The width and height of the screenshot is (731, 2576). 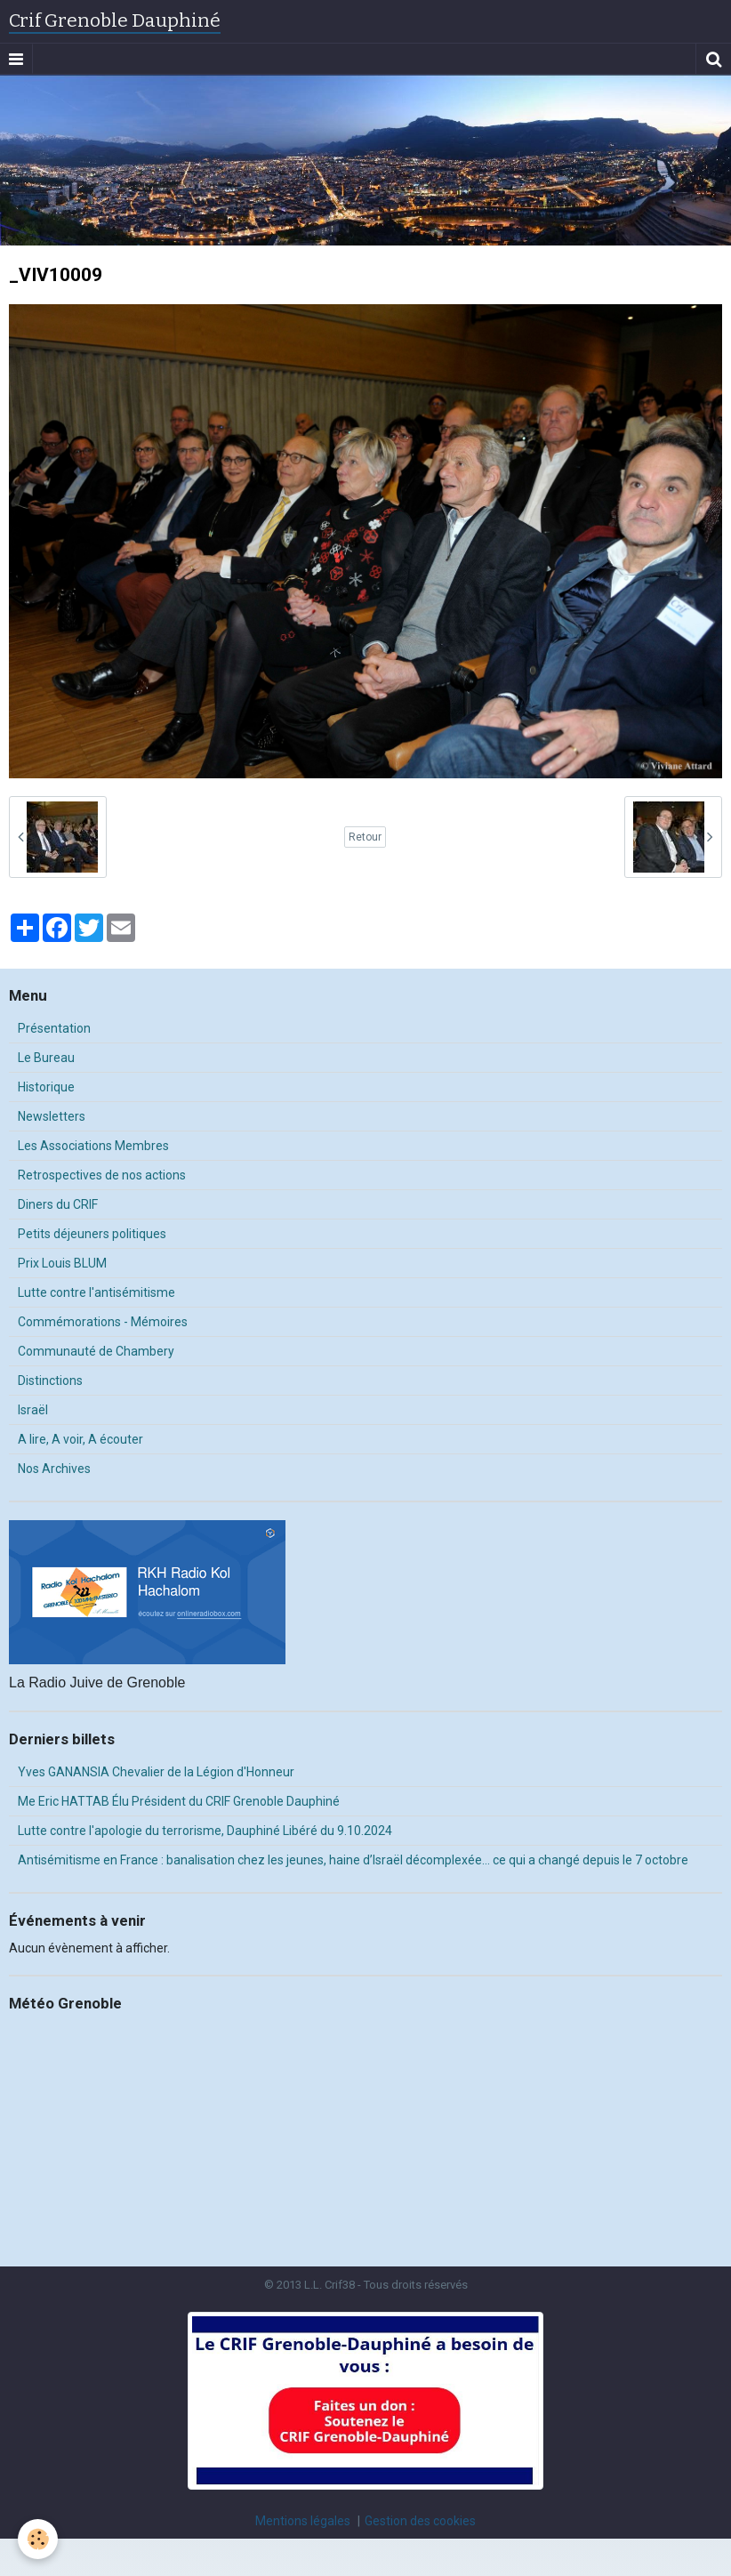 What do you see at coordinates (58, 1204) in the screenshot?
I see `Diners du CRIF` at bounding box center [58, 1204].